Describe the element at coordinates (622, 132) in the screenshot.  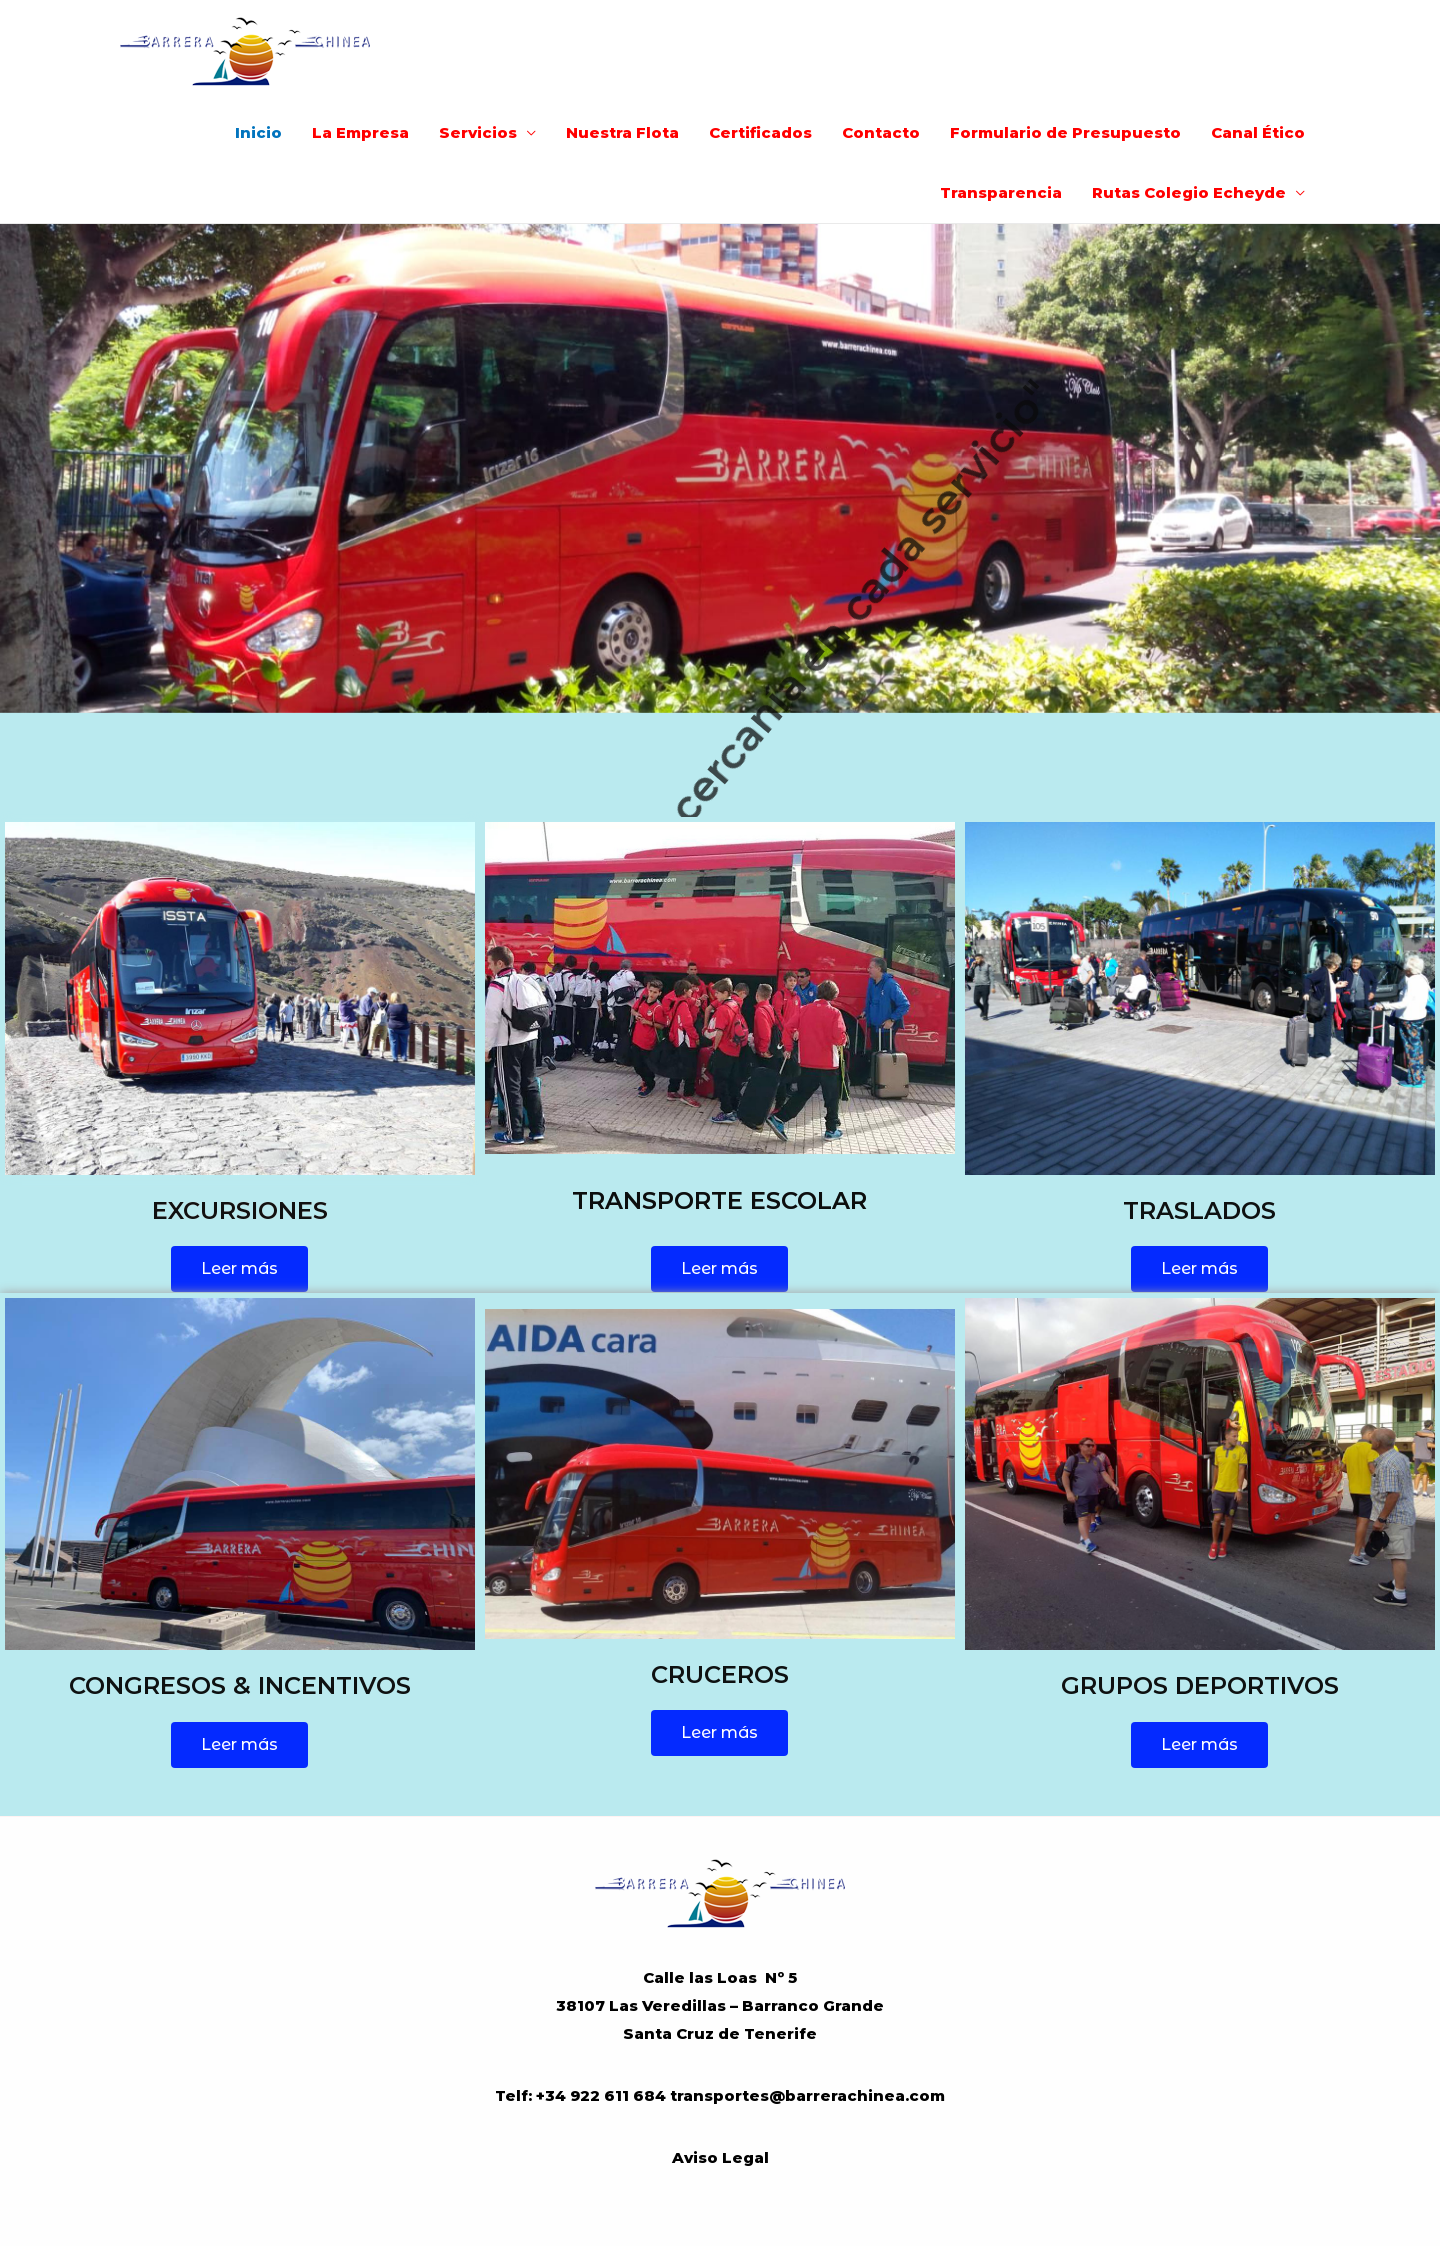
I see `Nuestra Flota` at that location.